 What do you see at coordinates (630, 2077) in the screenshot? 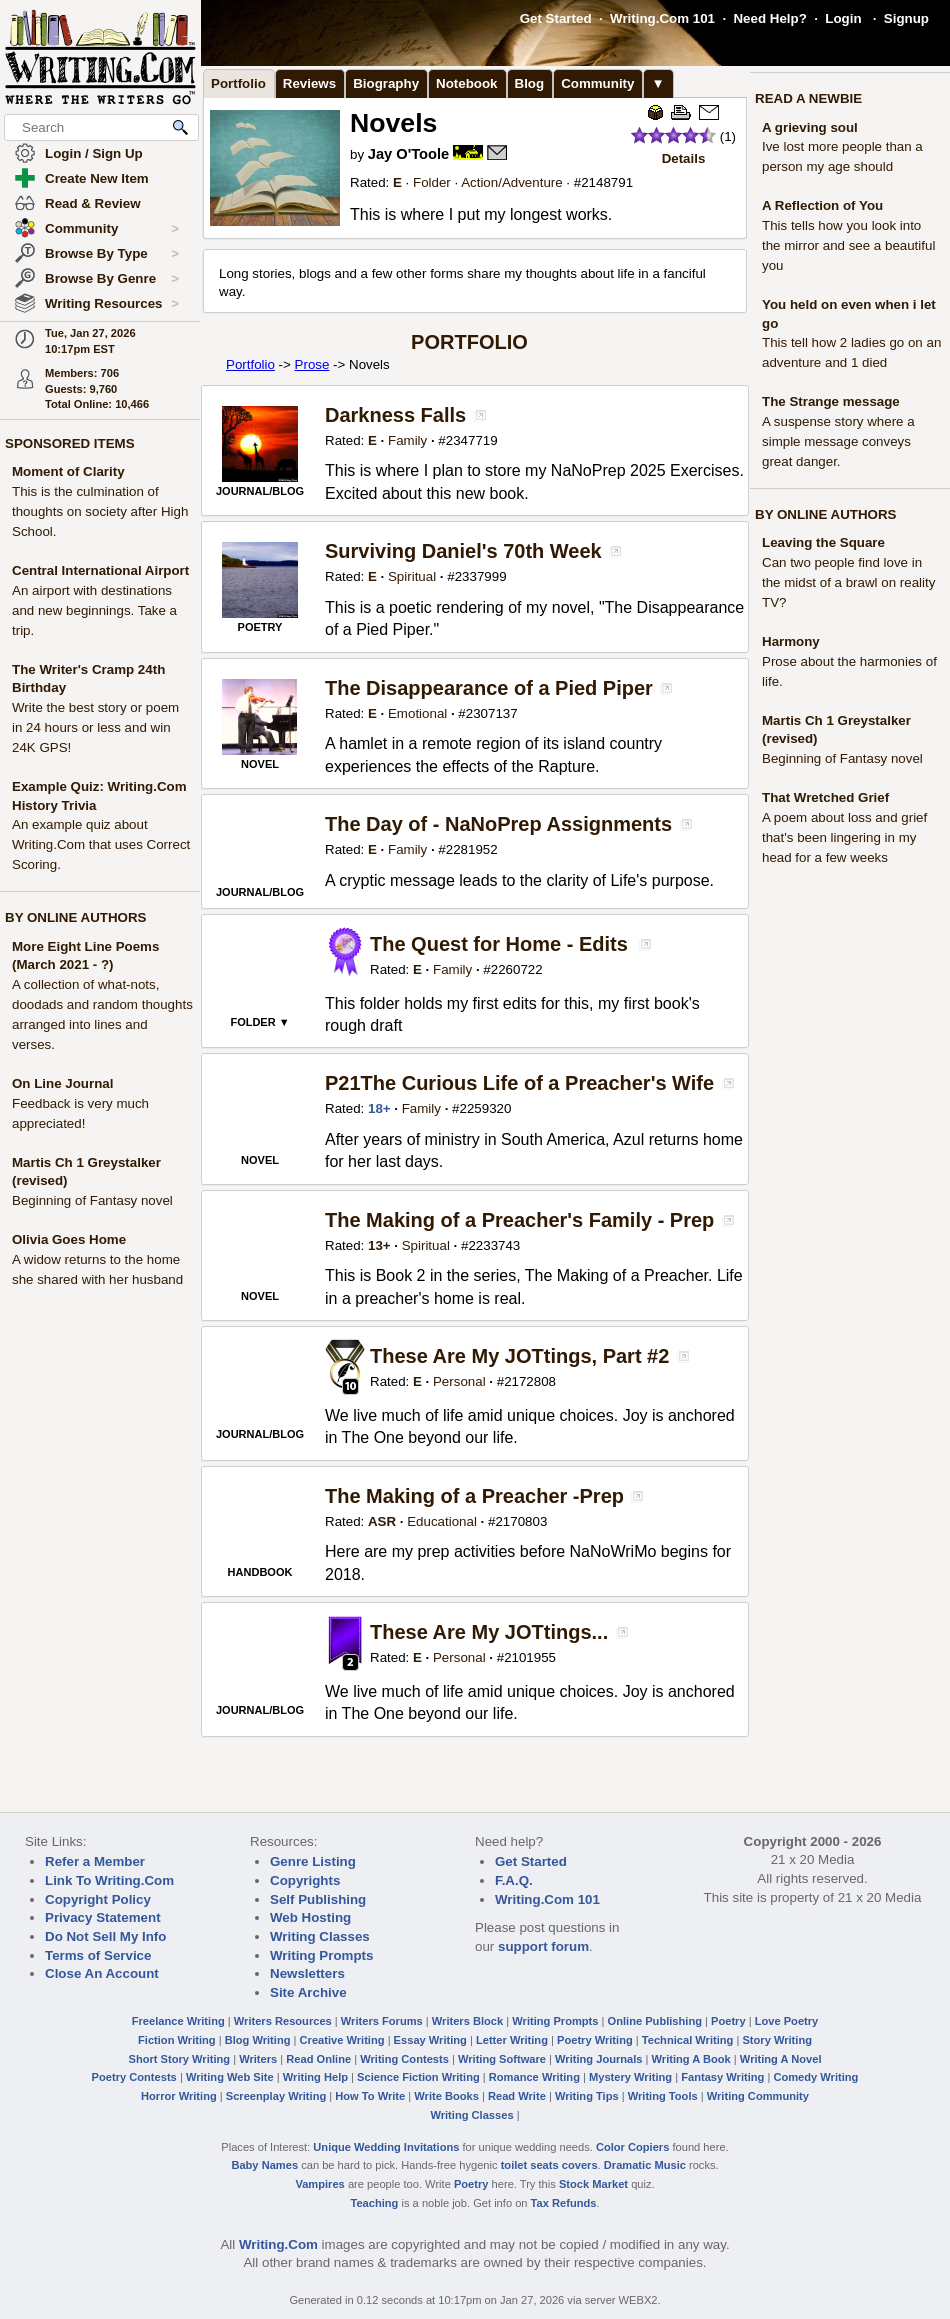
I see `Mystery Writing` at bounding box center [630, 2077].